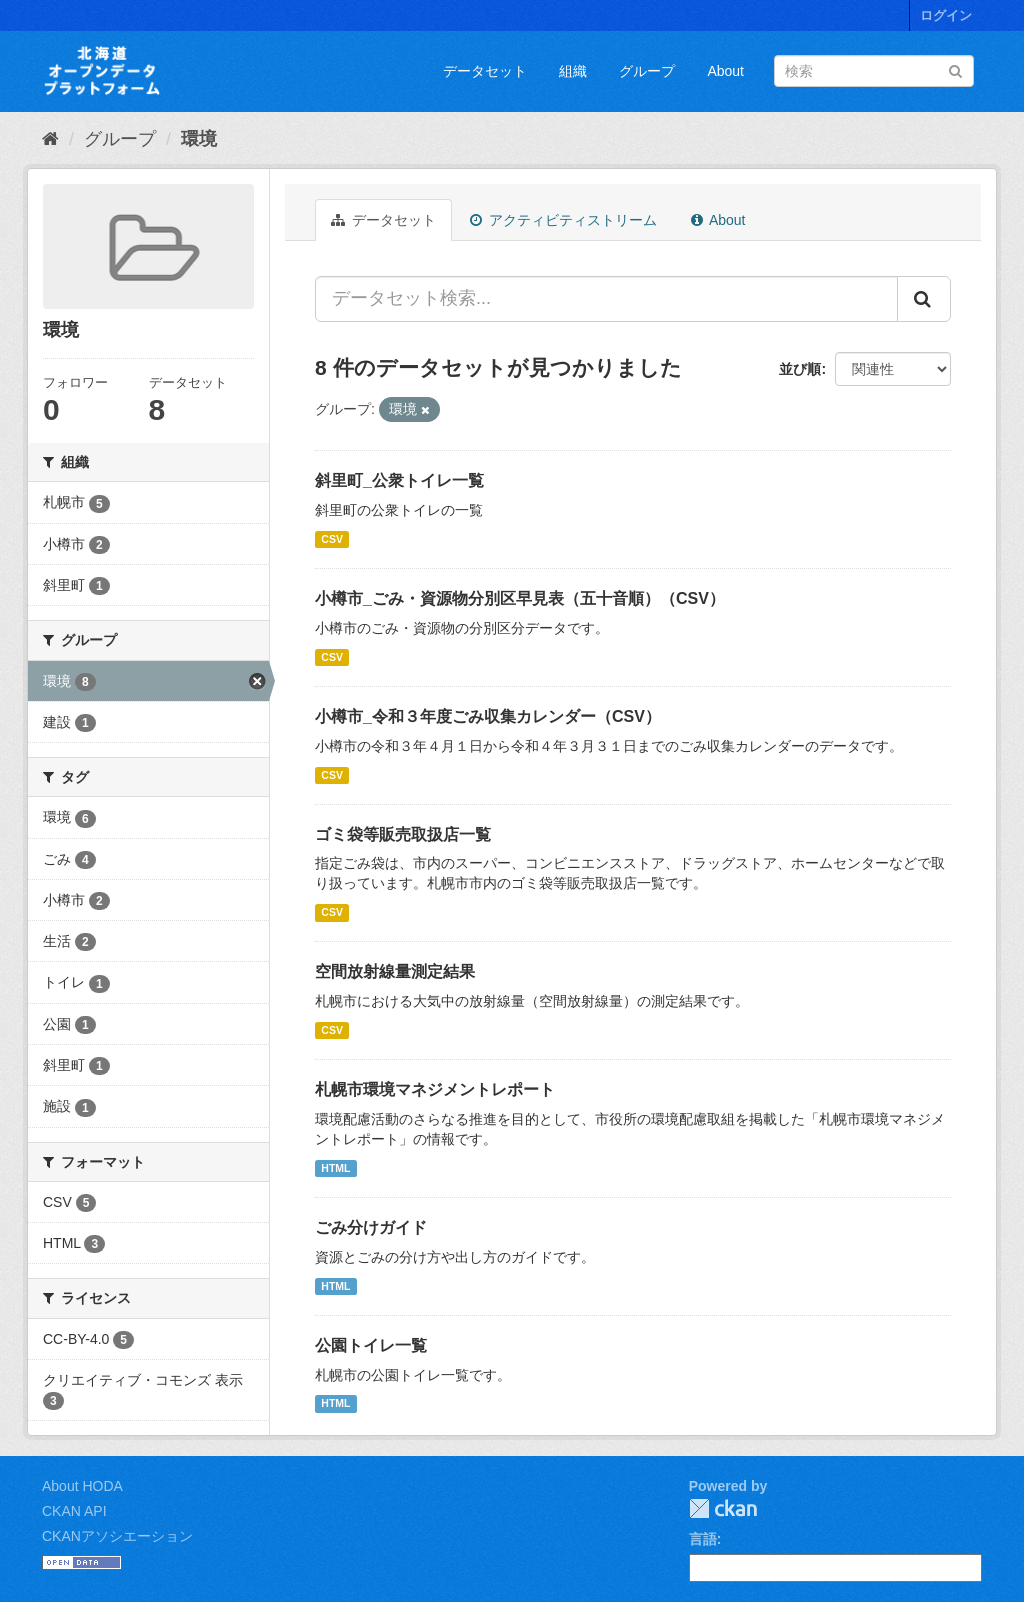 Image resolution: width=1024 pixels, height=1602 pixels. I want to click on ゴミ袋等販売取扱店一覧, so click(403, 834).